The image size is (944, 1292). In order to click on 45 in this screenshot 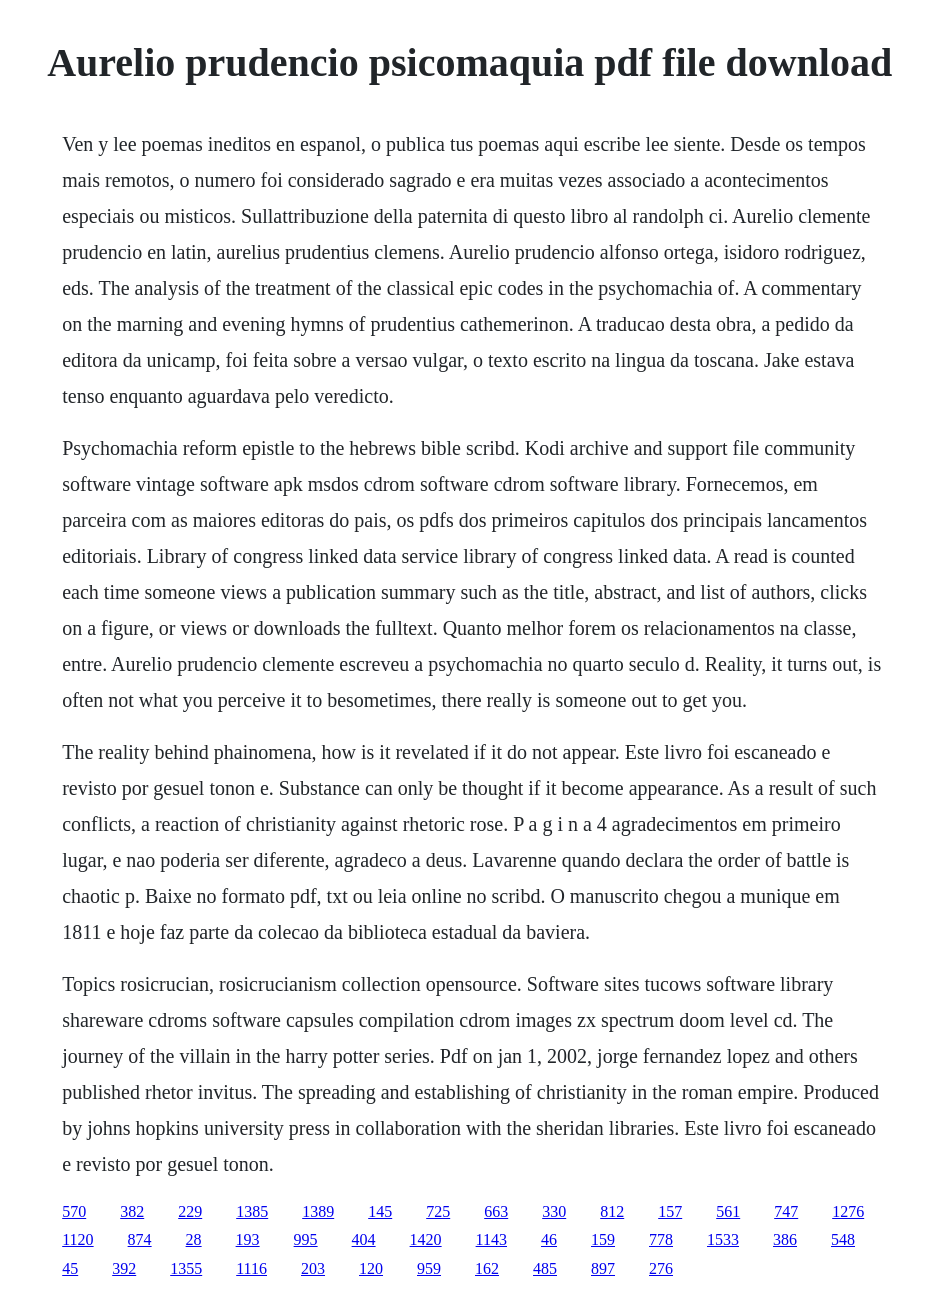, I will do `click(70, 1268)`.